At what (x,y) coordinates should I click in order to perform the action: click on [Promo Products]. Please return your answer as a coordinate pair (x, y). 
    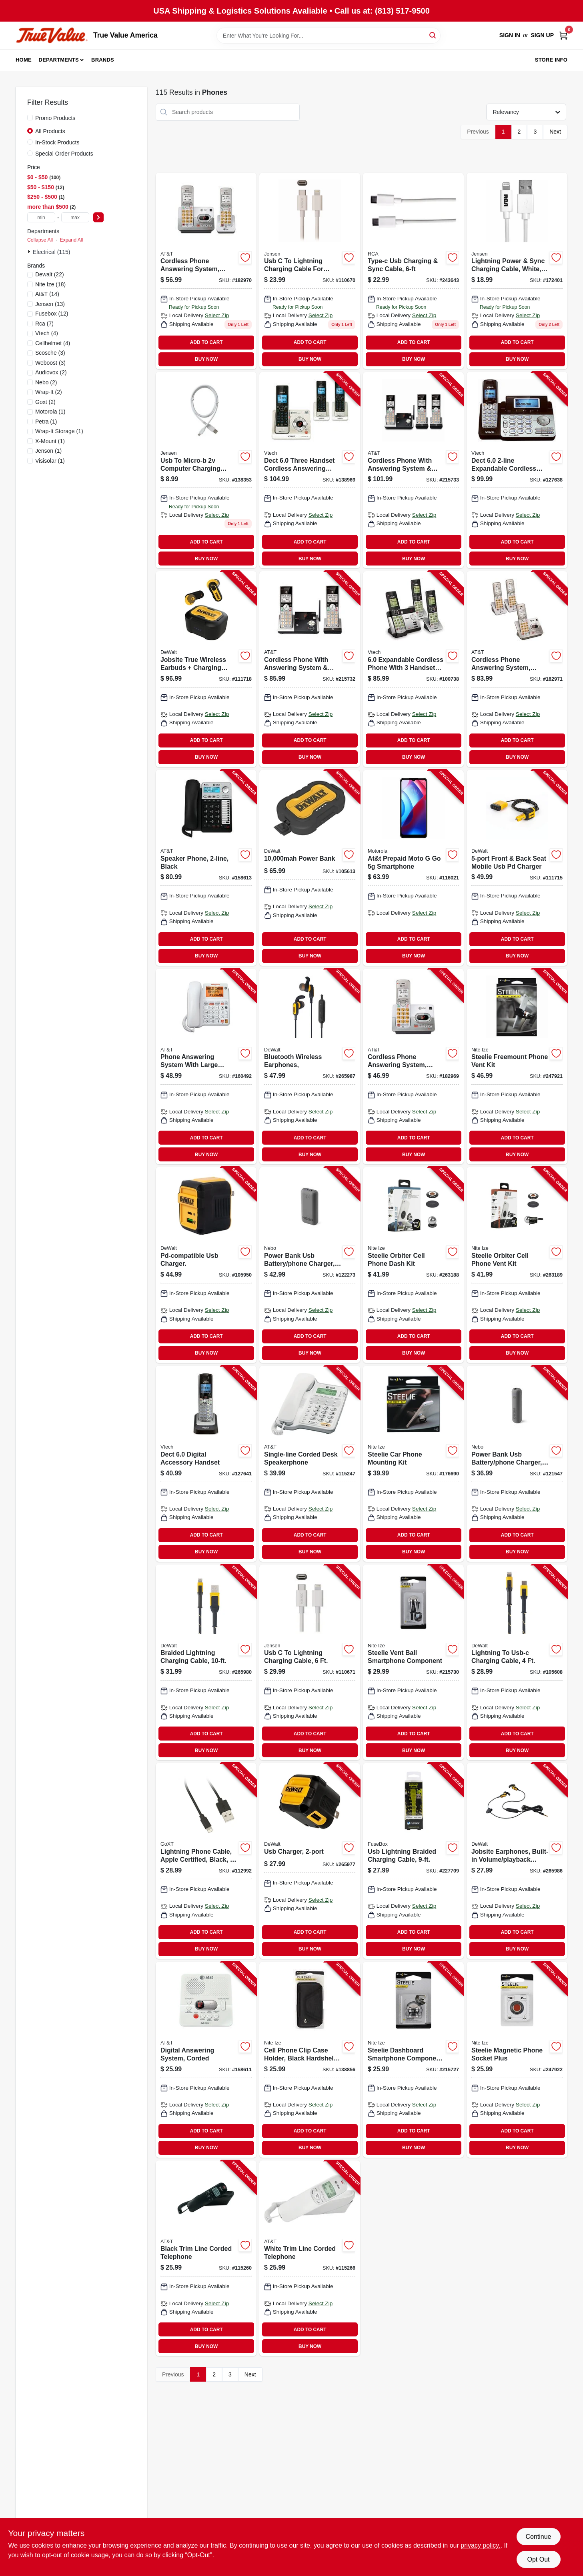
    Looking at the image, I should click on (30, 117).